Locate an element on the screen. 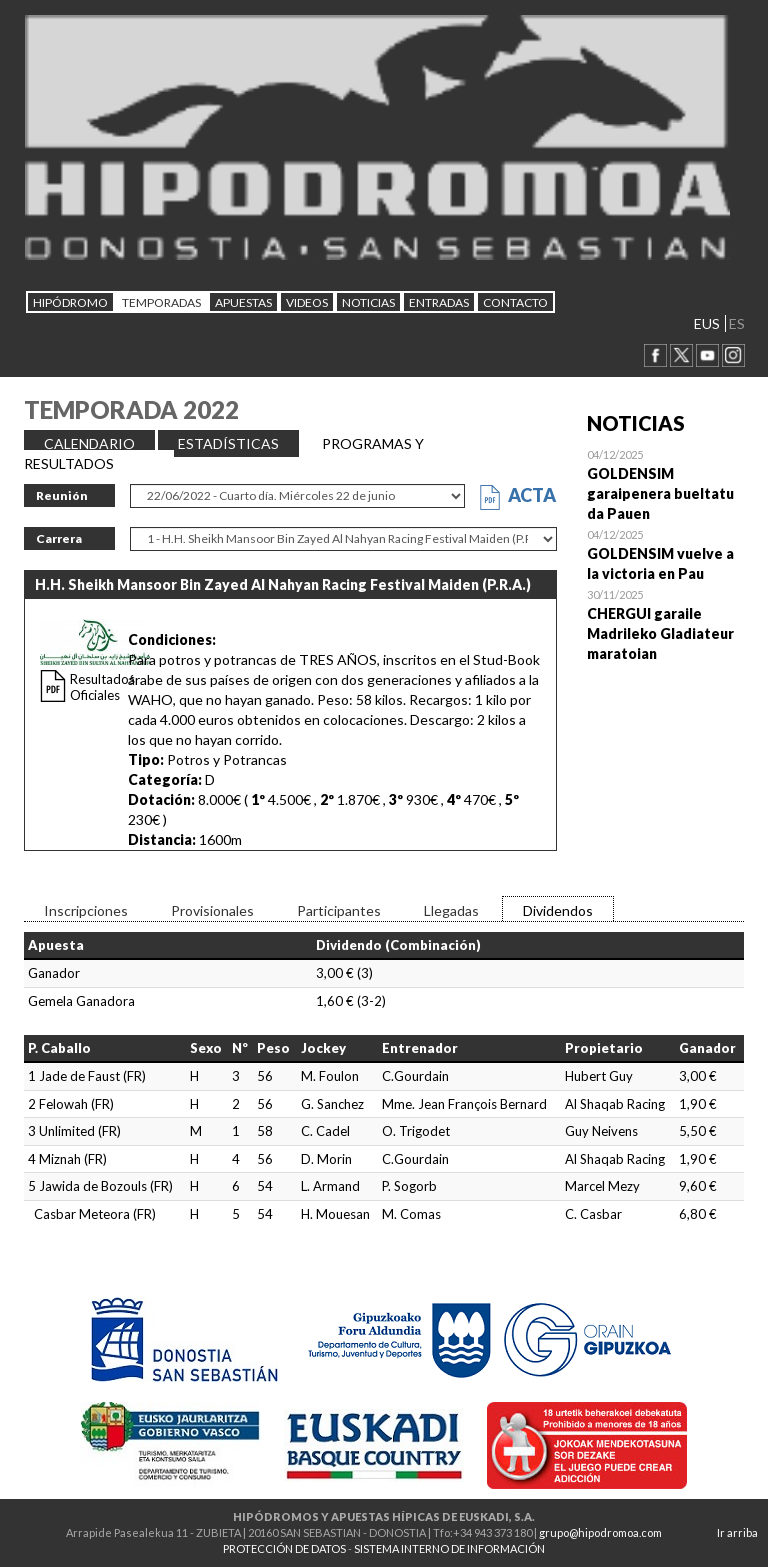 The image size is (768, 1567). SISTEMA INTERNO DE INFORMACIÓN is located at coordinates (449, 1548).